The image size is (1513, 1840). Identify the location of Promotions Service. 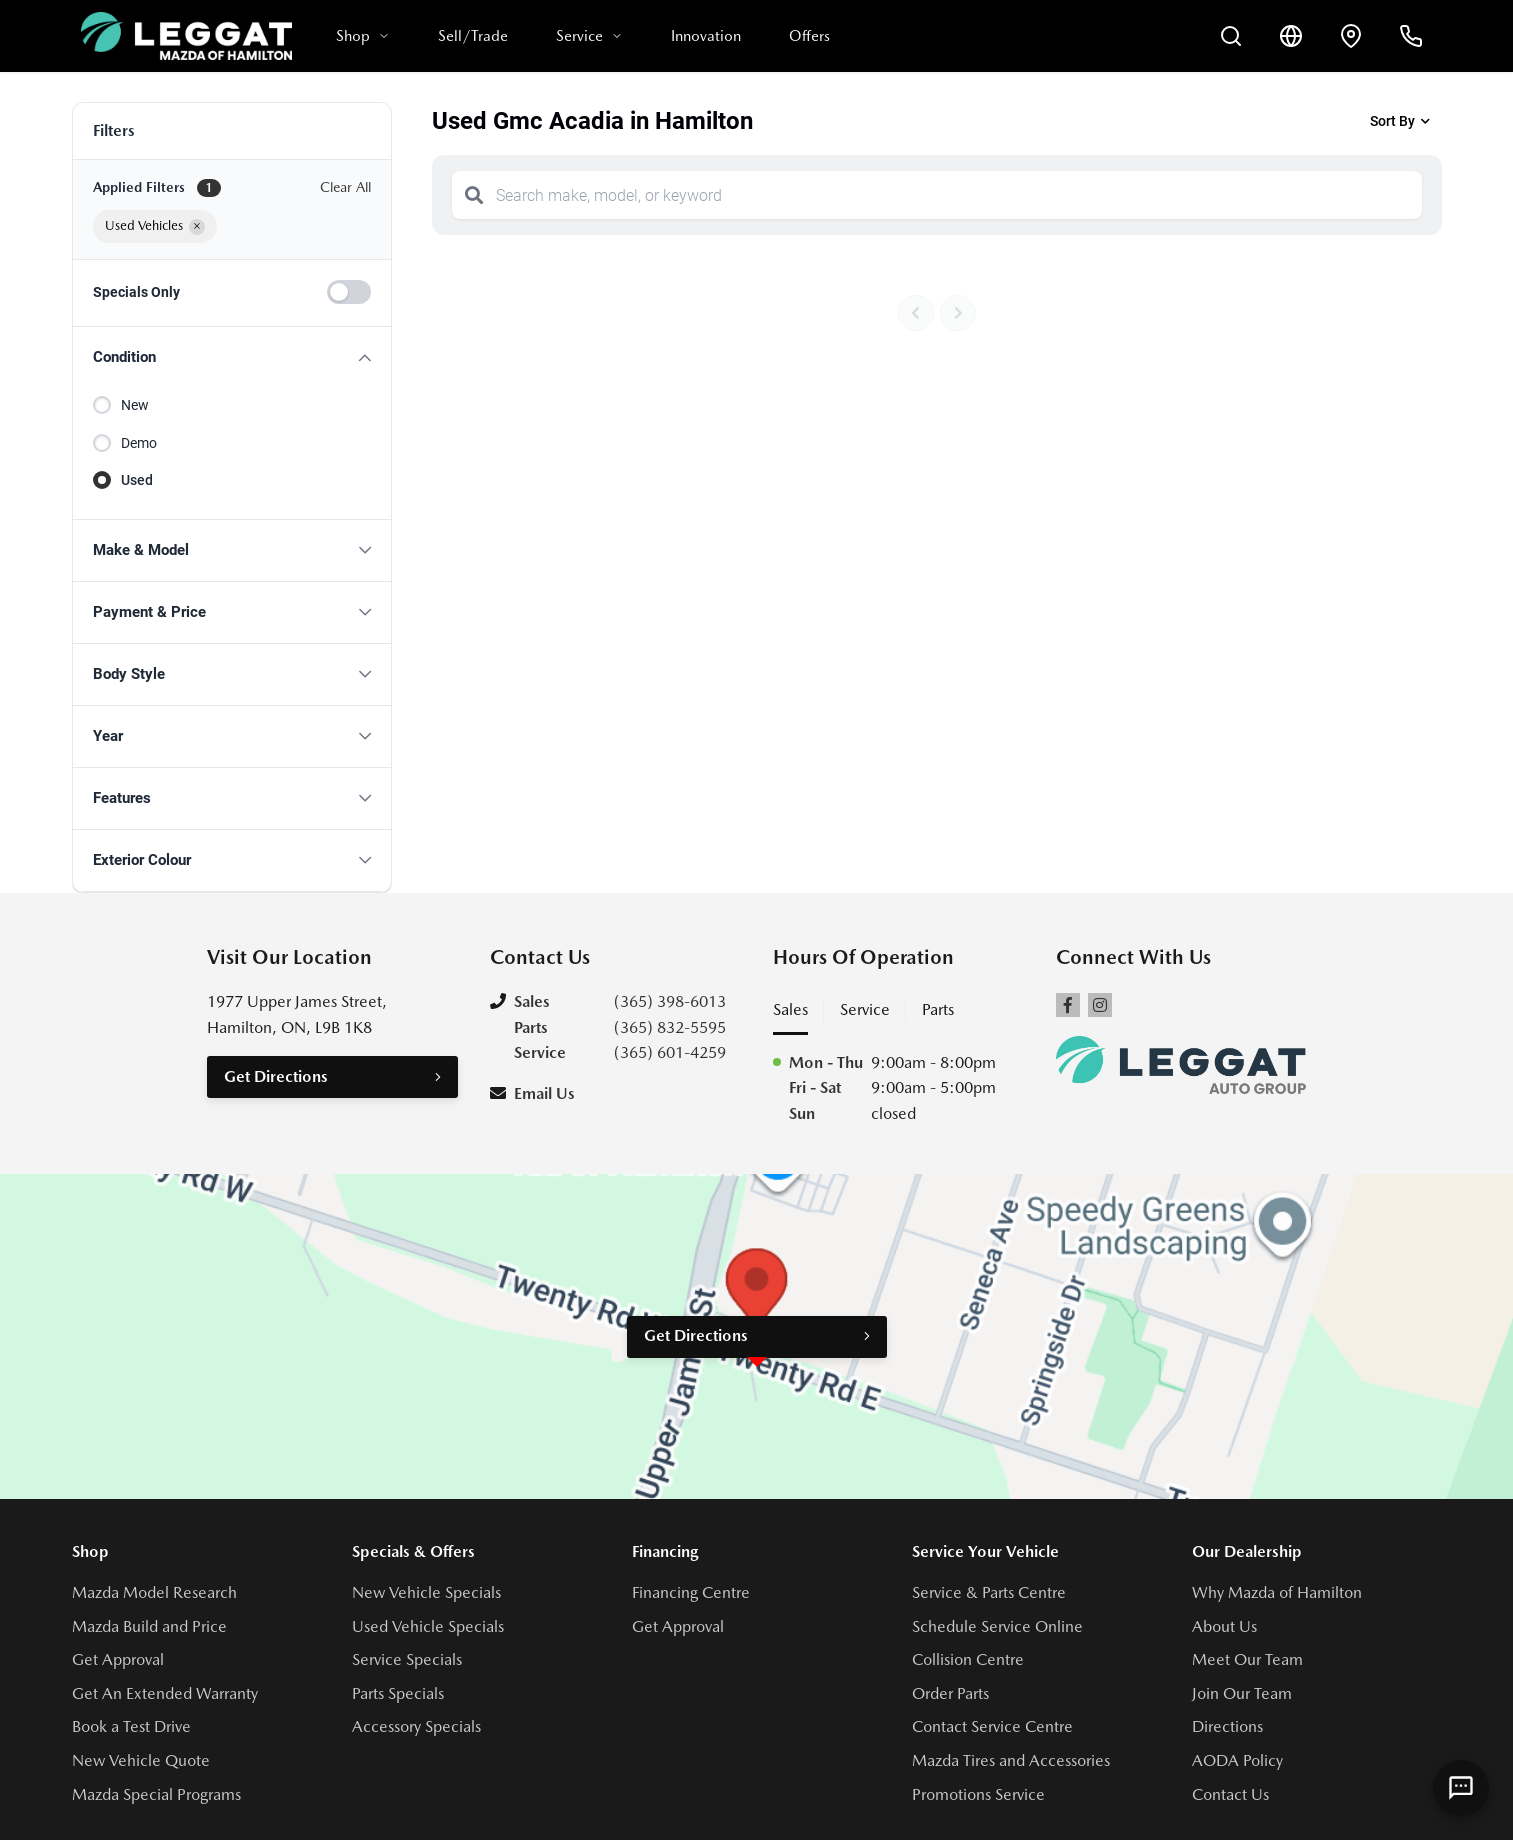
(978, 1794).